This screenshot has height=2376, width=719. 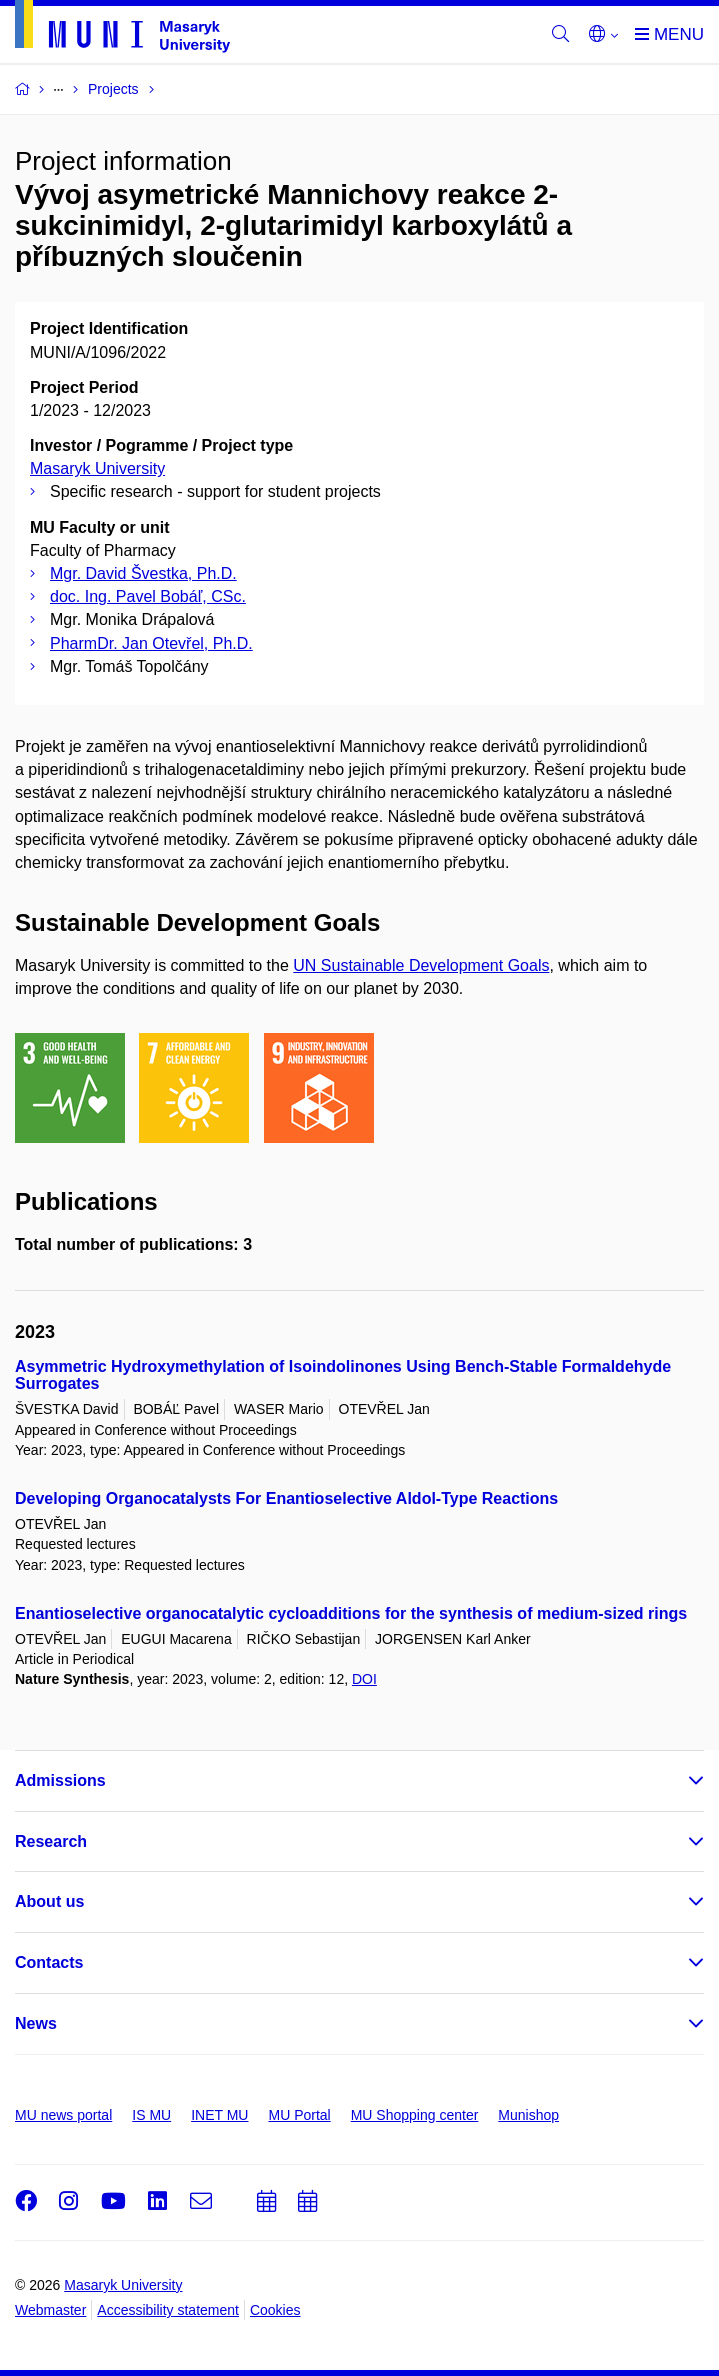 What do you see at coordinates (299, 2115) in the screenshot?
I see `MU Portal` at bounding box center [299, 2115].